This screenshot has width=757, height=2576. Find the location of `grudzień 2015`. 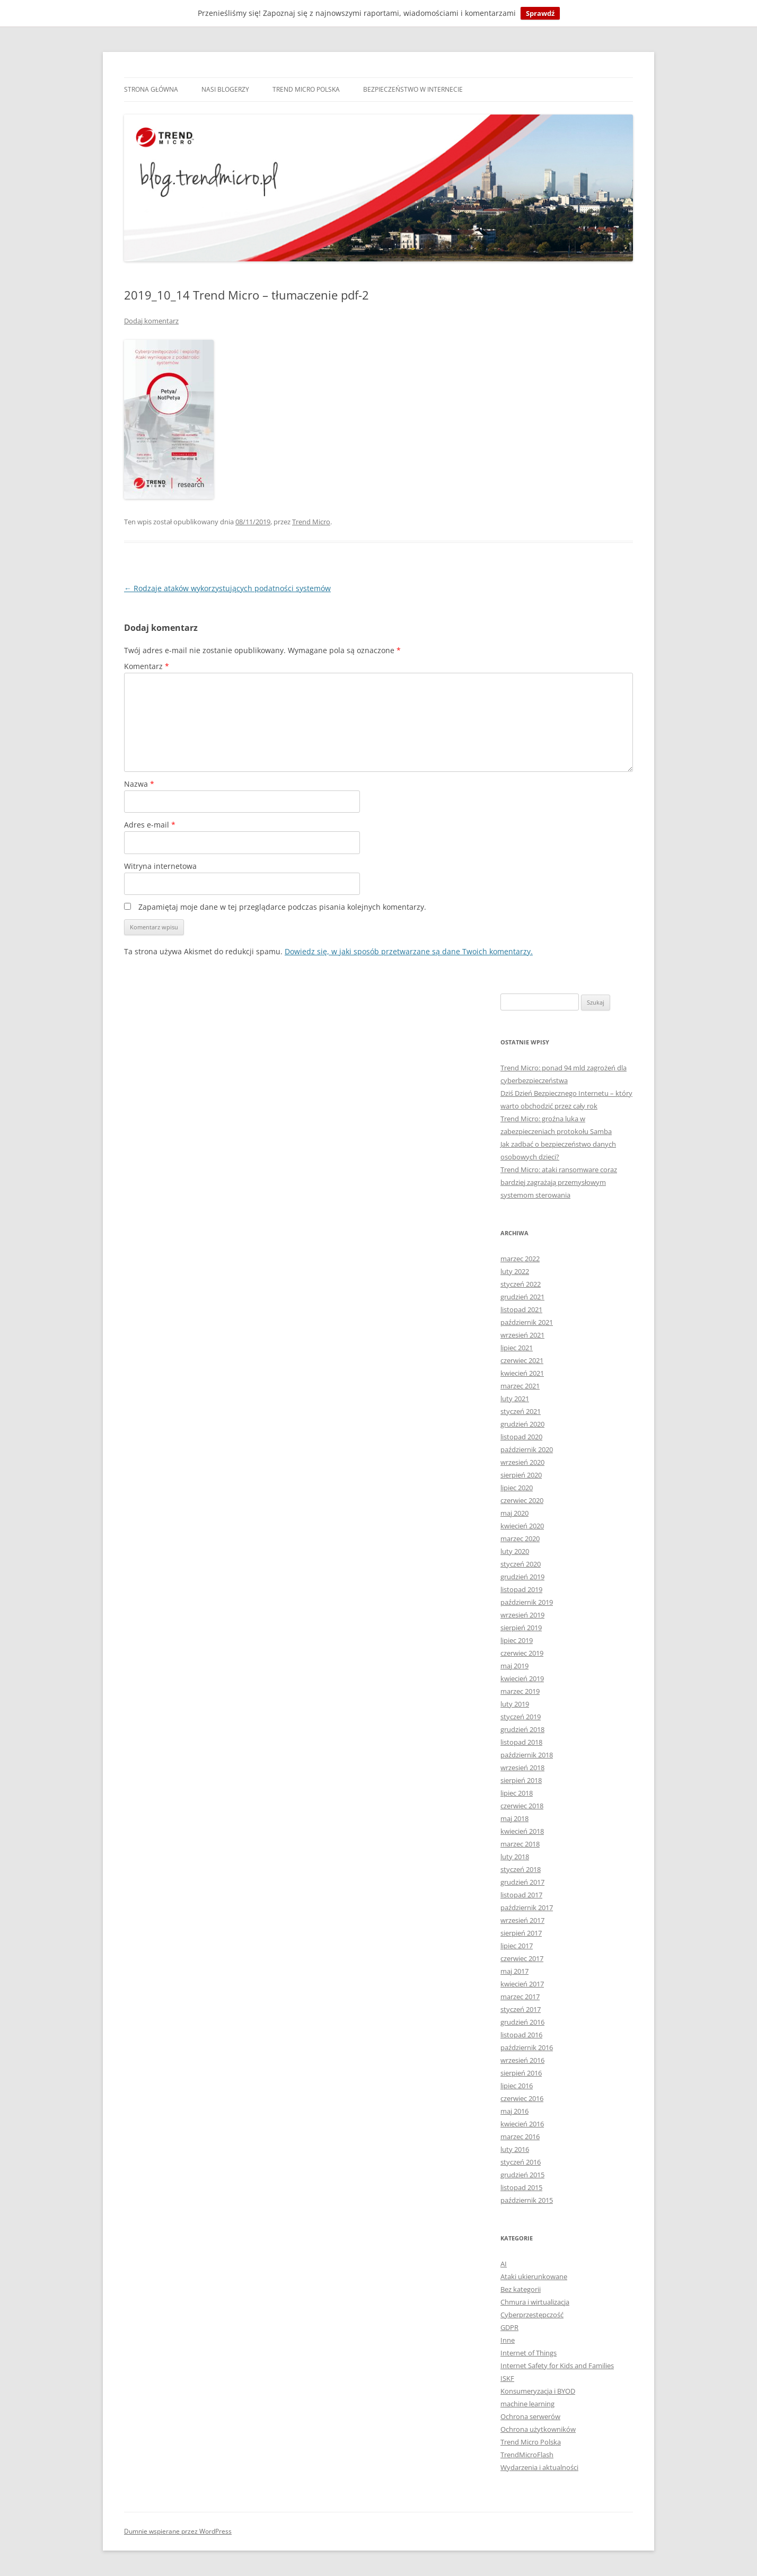

grudzień 2015 is located at coordinates (522, 2174).